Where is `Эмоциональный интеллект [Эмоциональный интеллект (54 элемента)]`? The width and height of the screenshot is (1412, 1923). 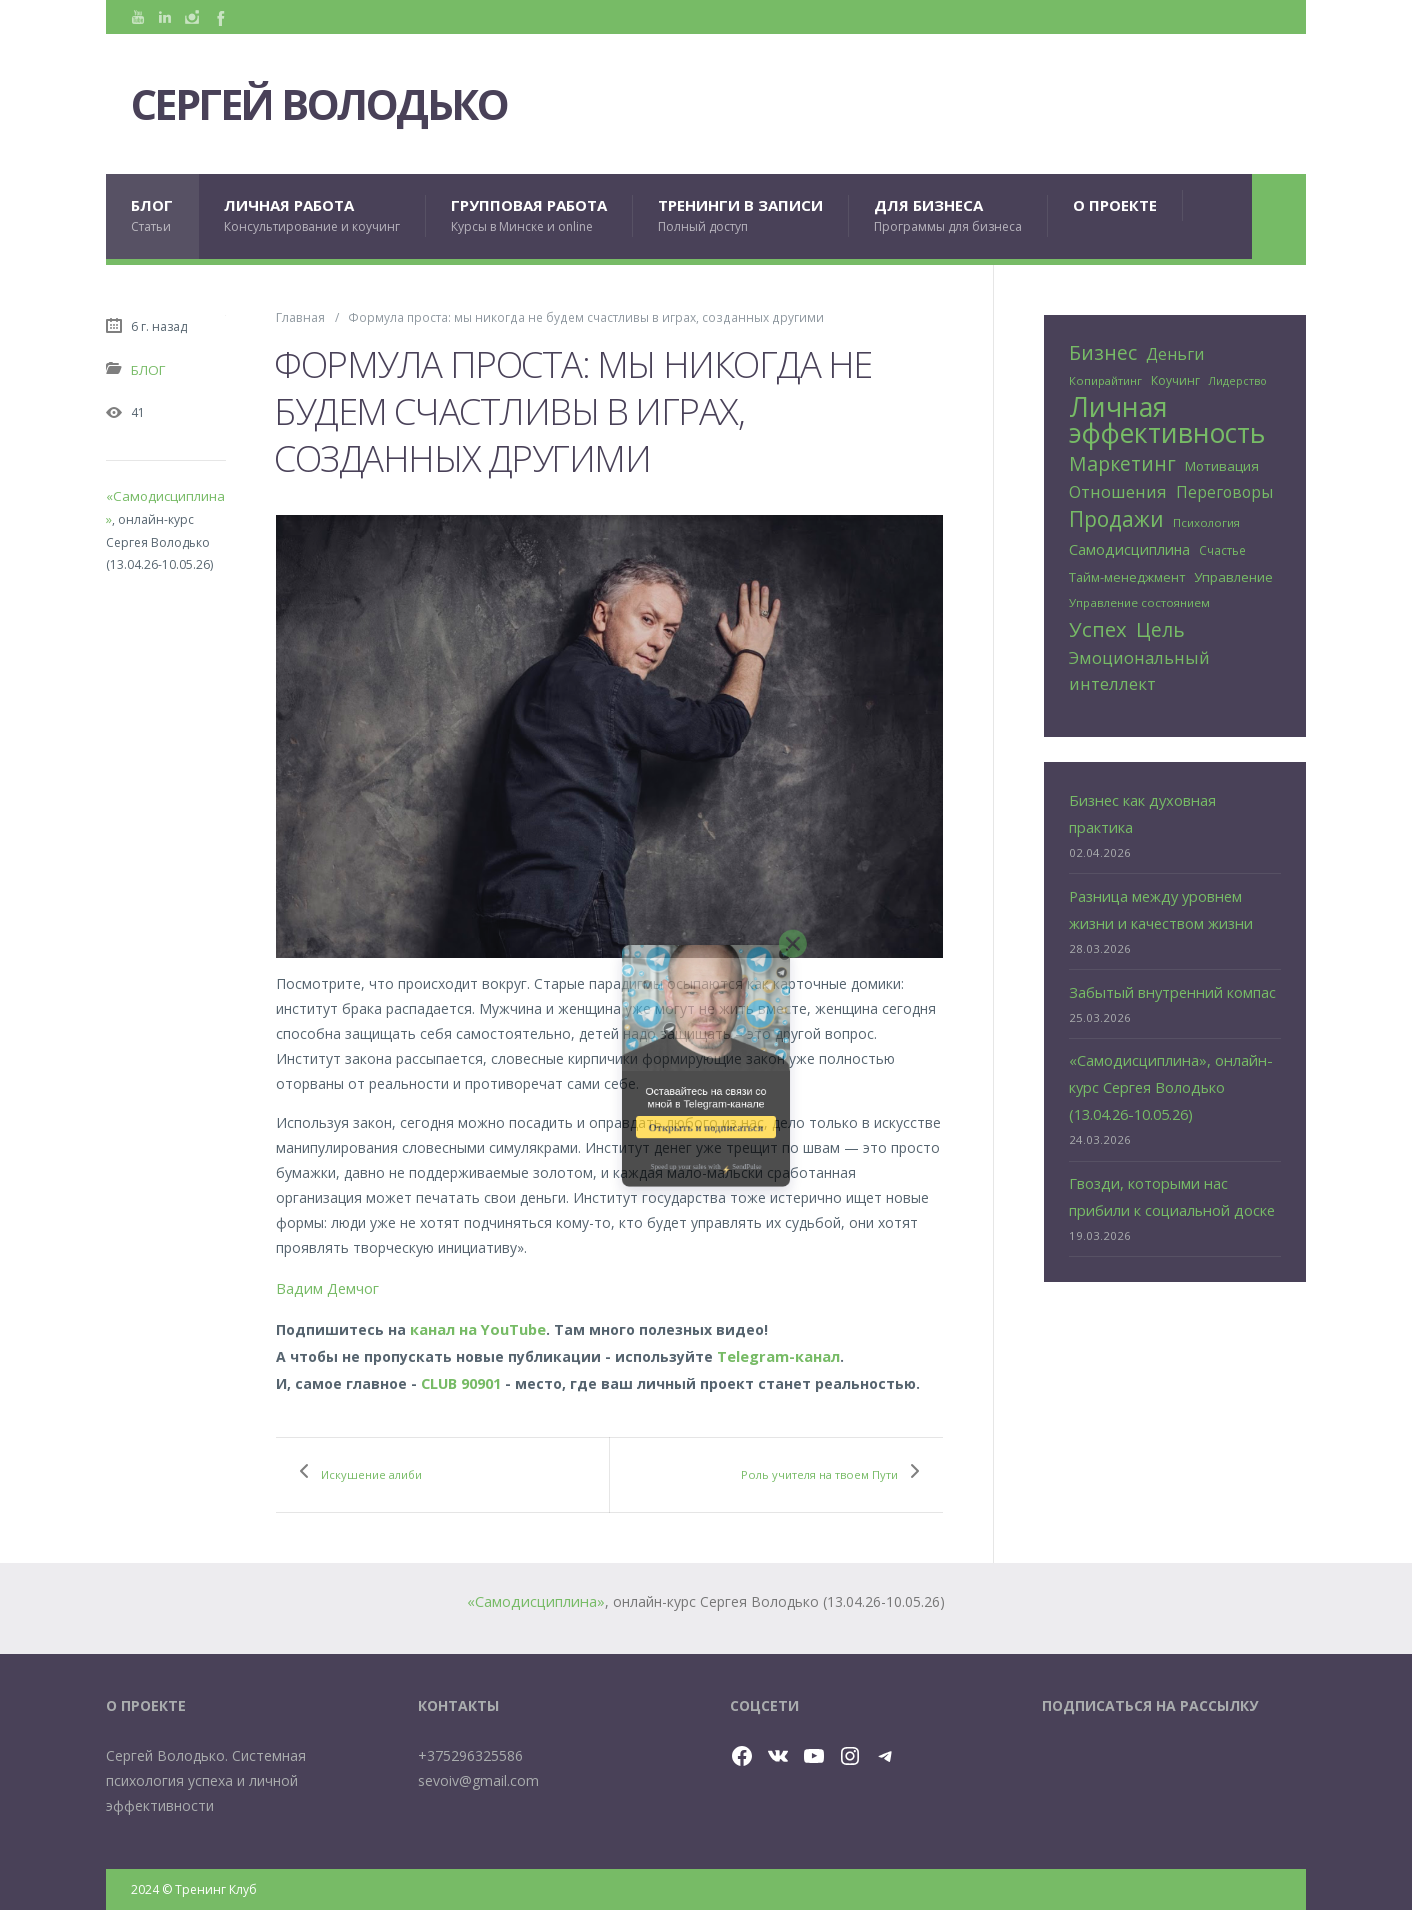 Эмоциональный интеллект [Эмоциональный интеллект (54 элемента)] is located at coordinates (1139, 660).